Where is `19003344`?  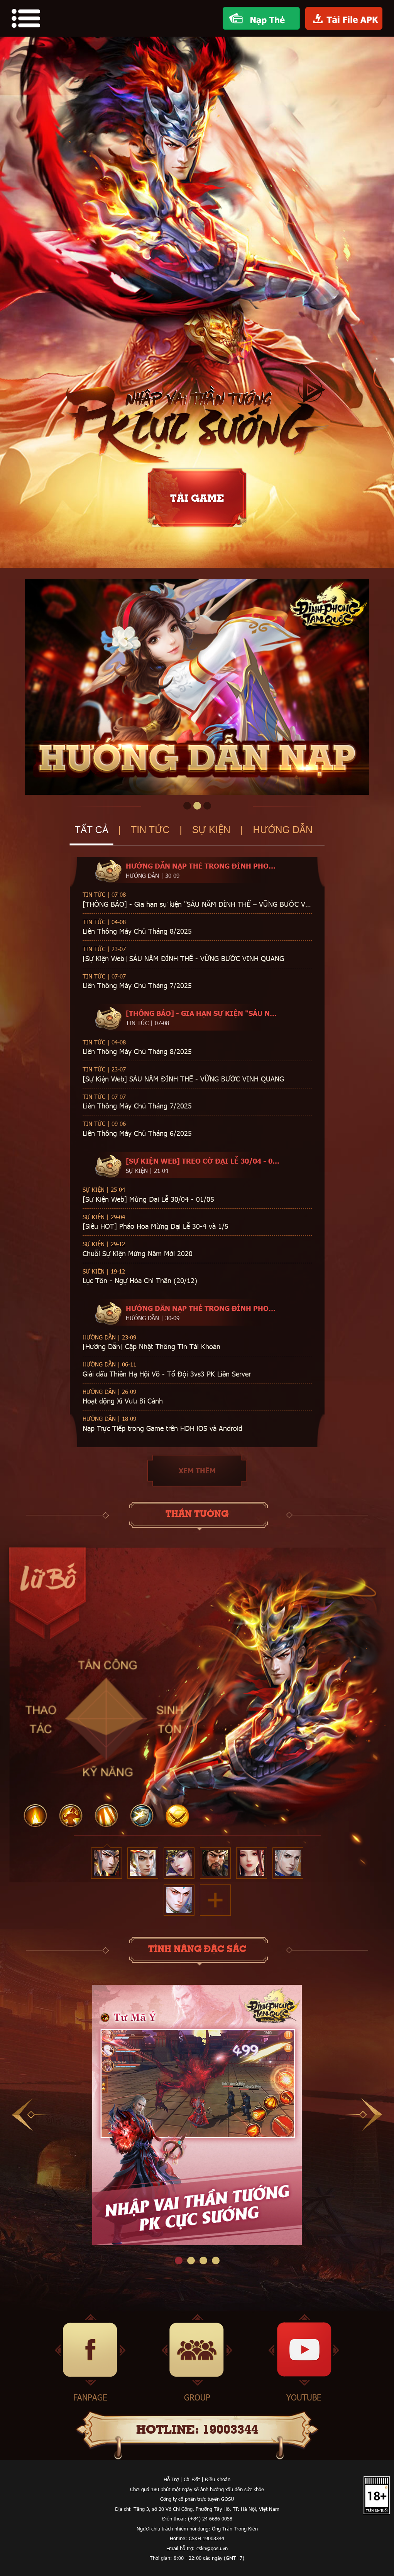
19003344 is located at coordinates (230, 2430).